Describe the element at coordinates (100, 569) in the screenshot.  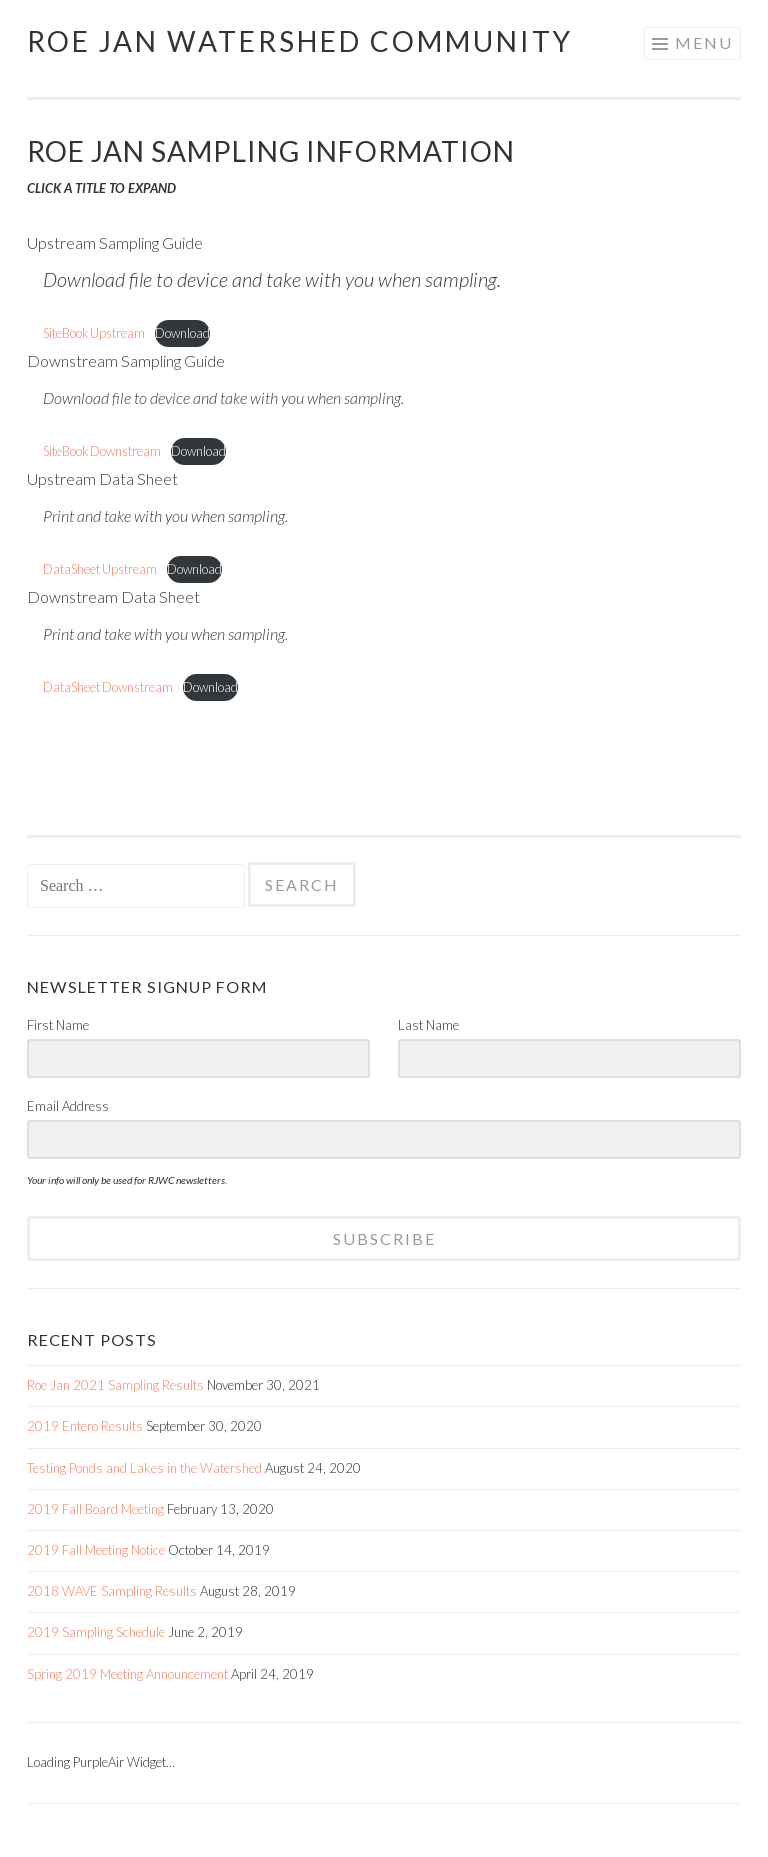
I see `DataSheet Upstream` at that location.